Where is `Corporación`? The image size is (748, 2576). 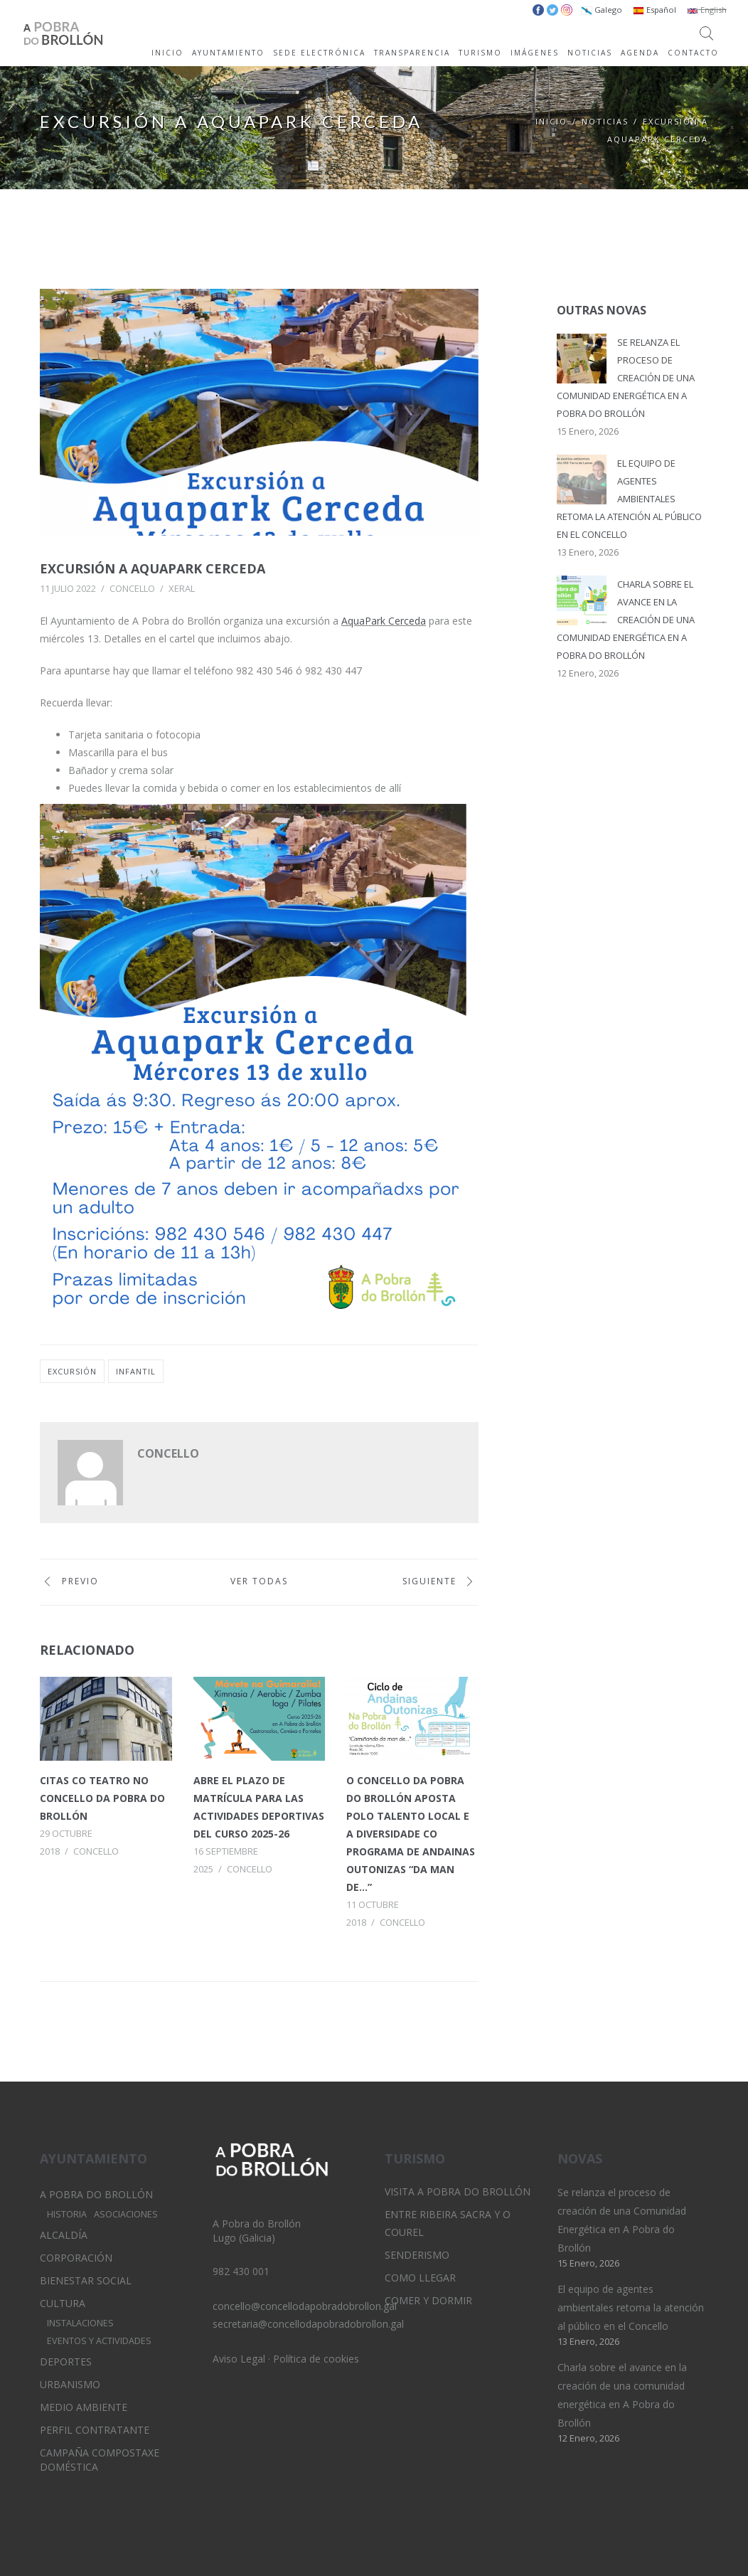
Corporación is located at coordinates (76, 2257).